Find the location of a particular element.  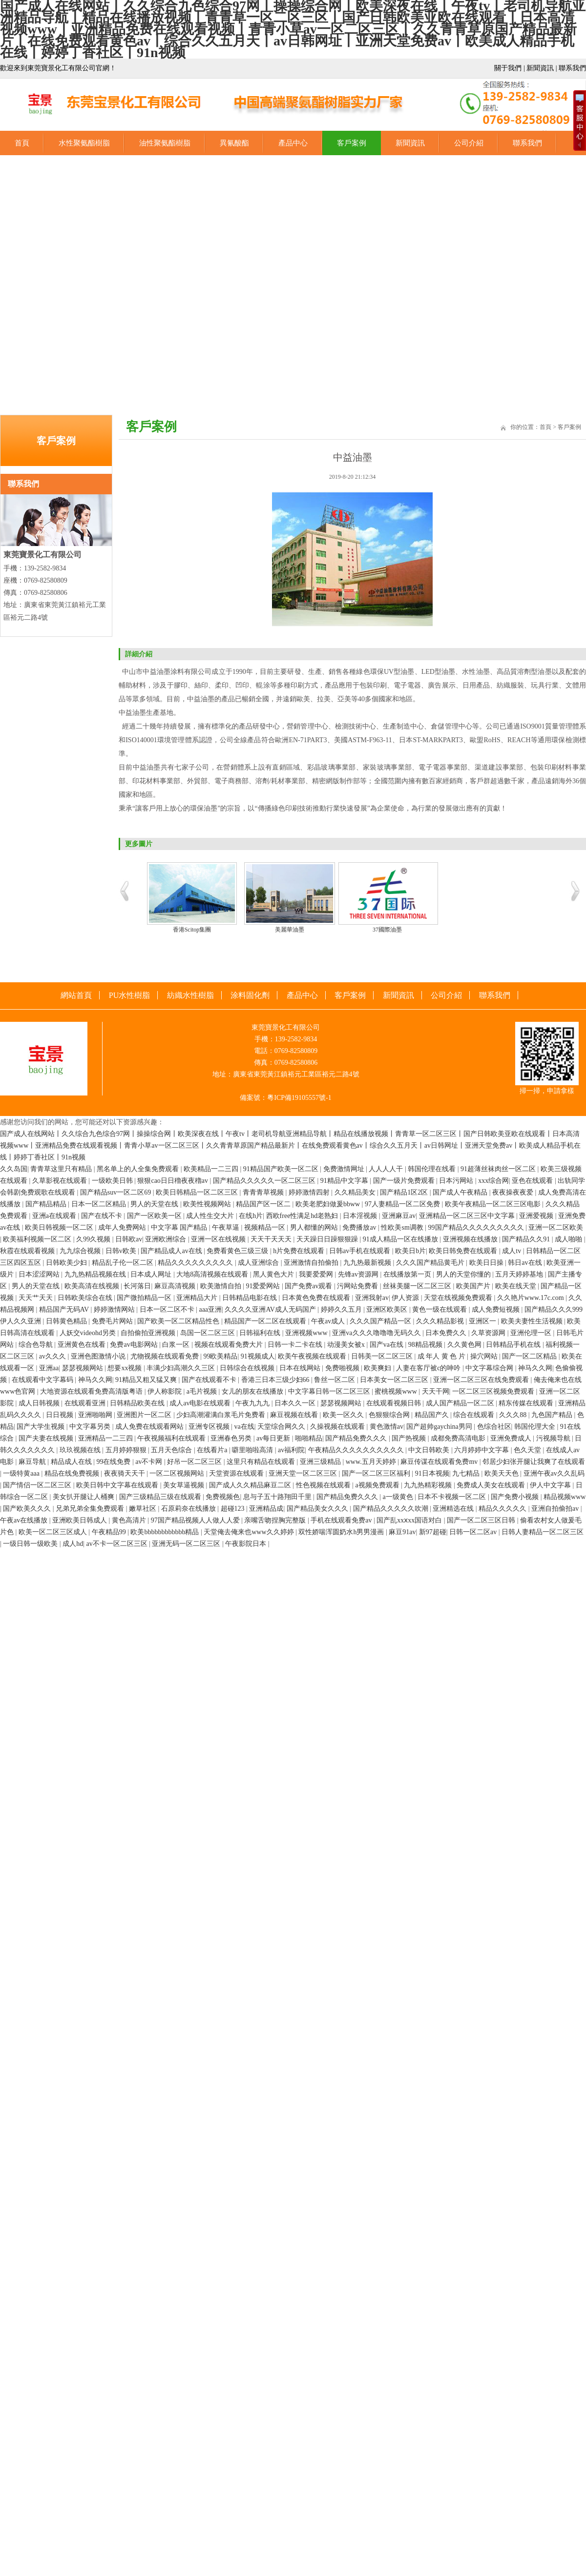

91精品中文字幕 is located at coordinates (345, 1180).